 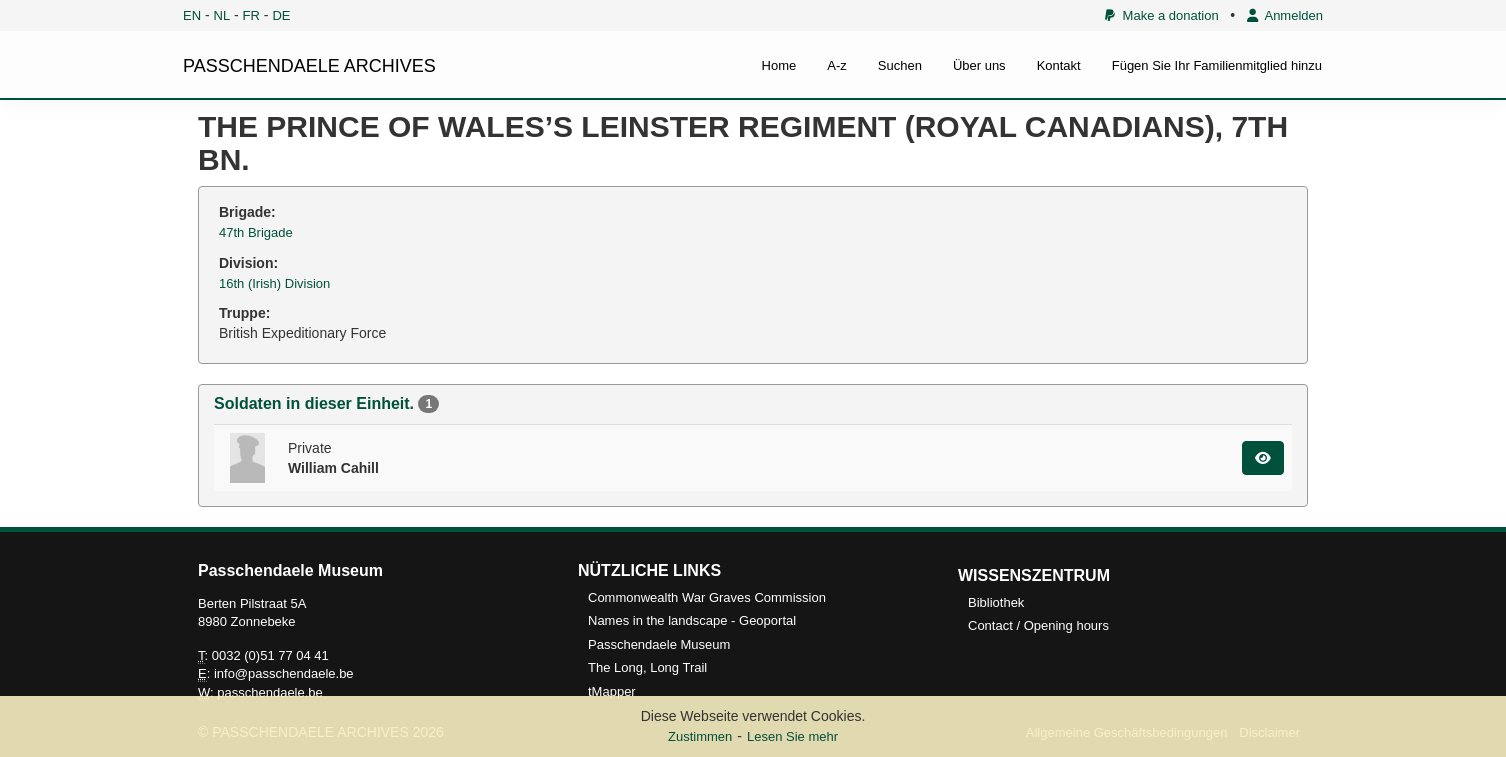 I want to click on FR, so click(x=251, y=15).